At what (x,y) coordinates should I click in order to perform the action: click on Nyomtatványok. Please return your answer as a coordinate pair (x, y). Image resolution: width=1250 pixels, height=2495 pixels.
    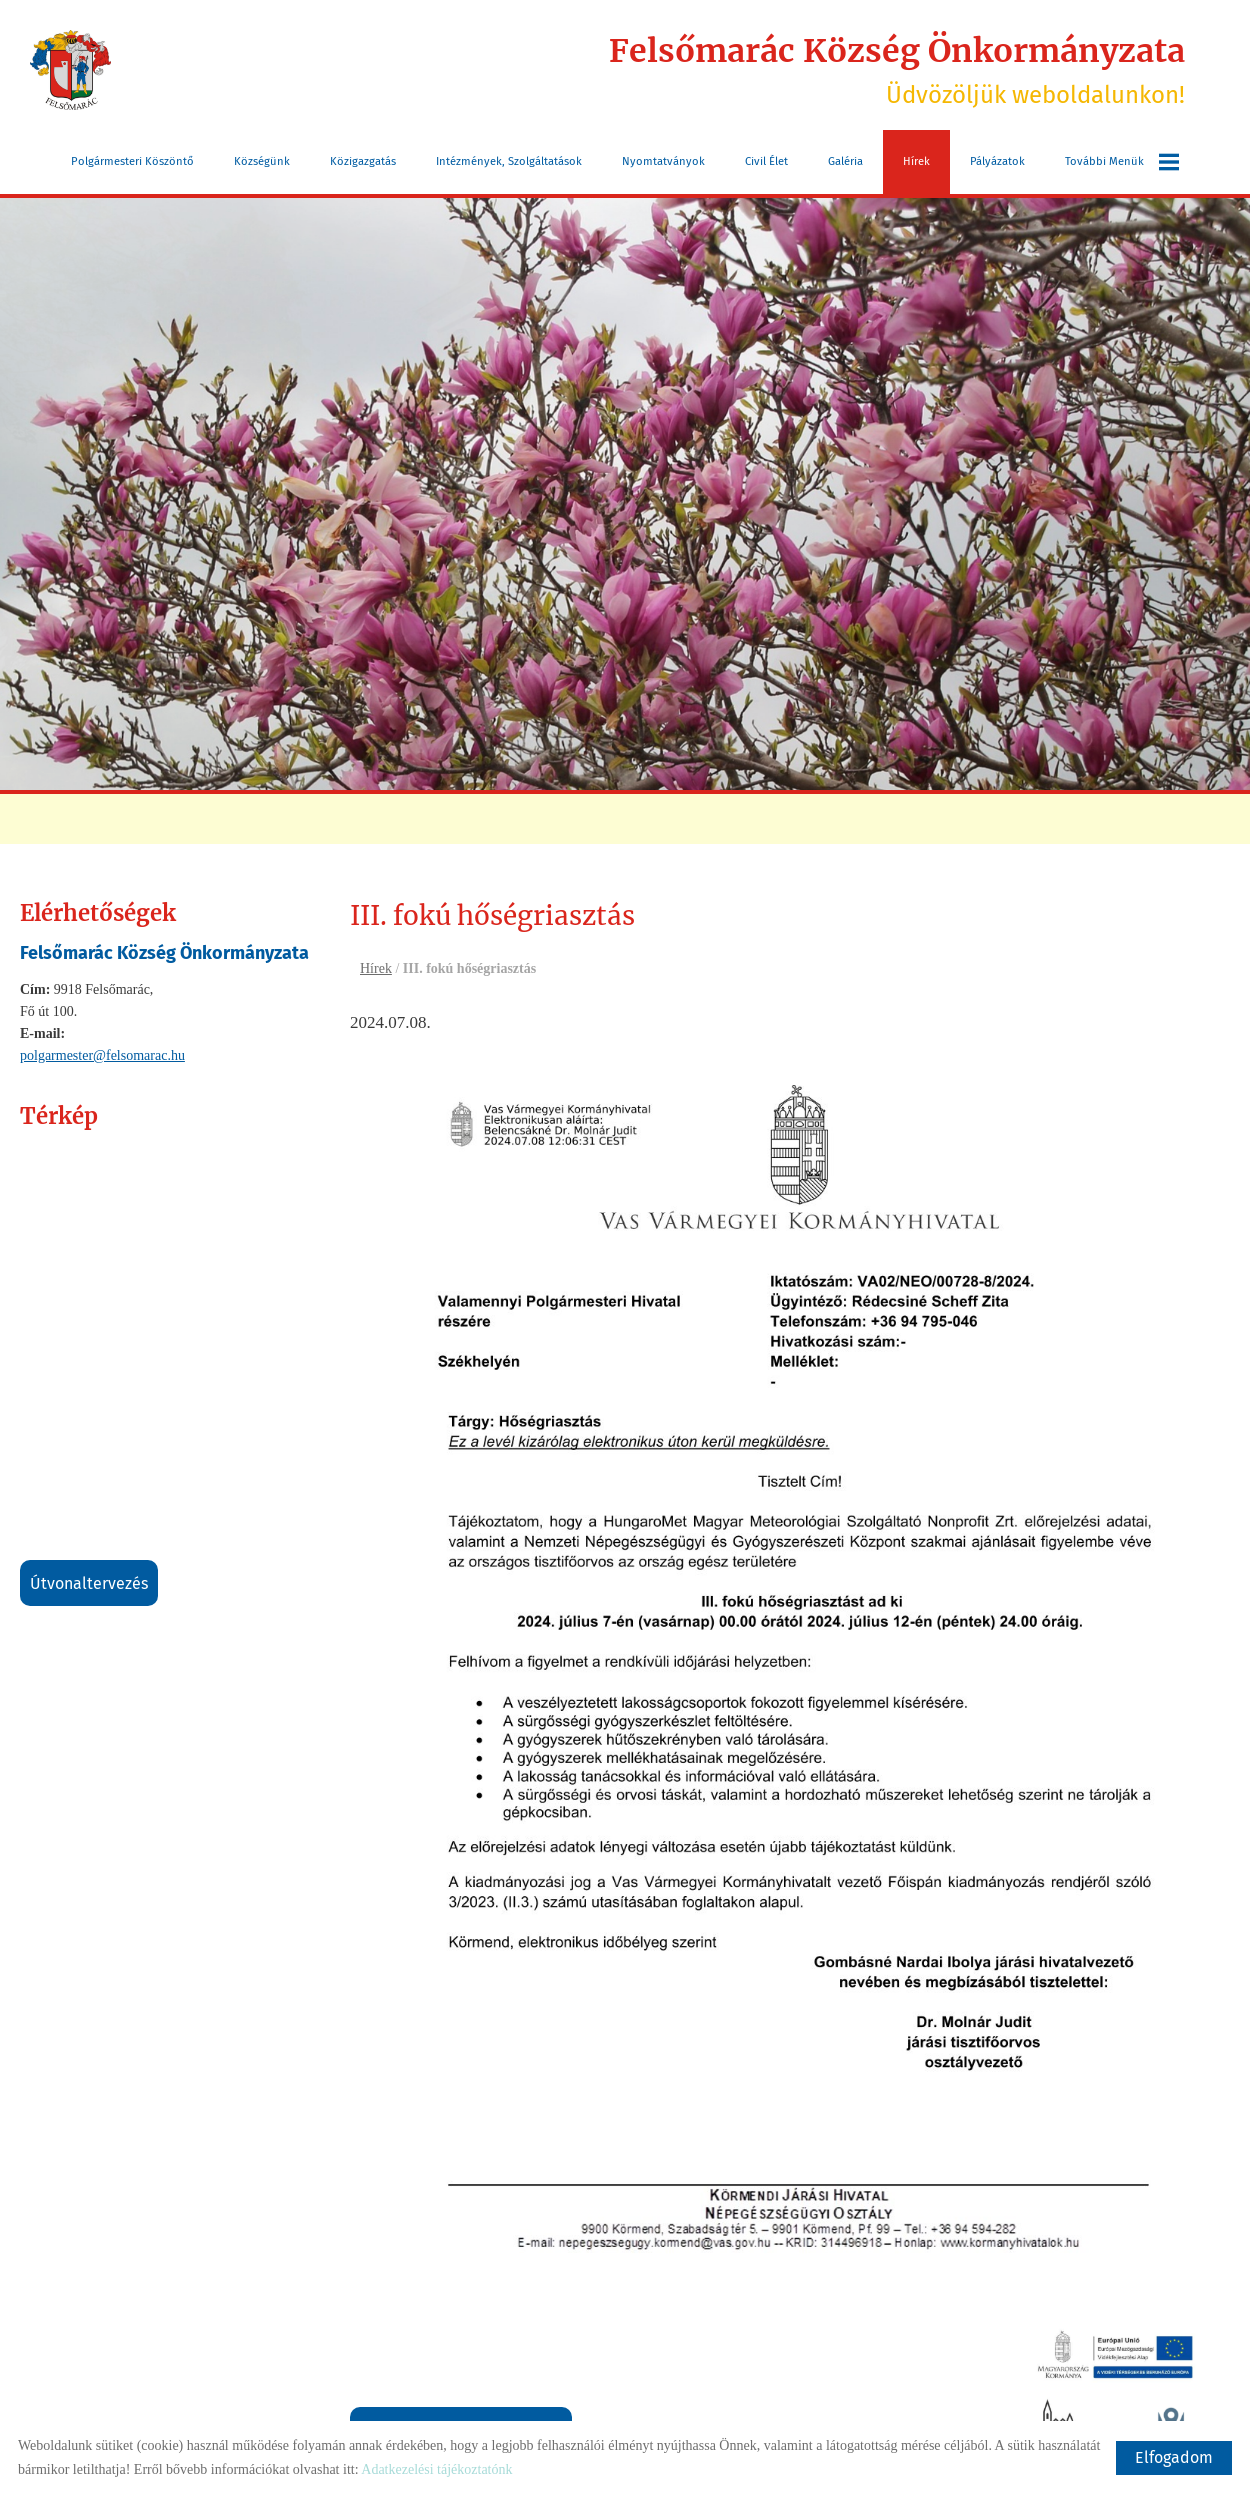
    Looking at the image, I should click on (663, 161).